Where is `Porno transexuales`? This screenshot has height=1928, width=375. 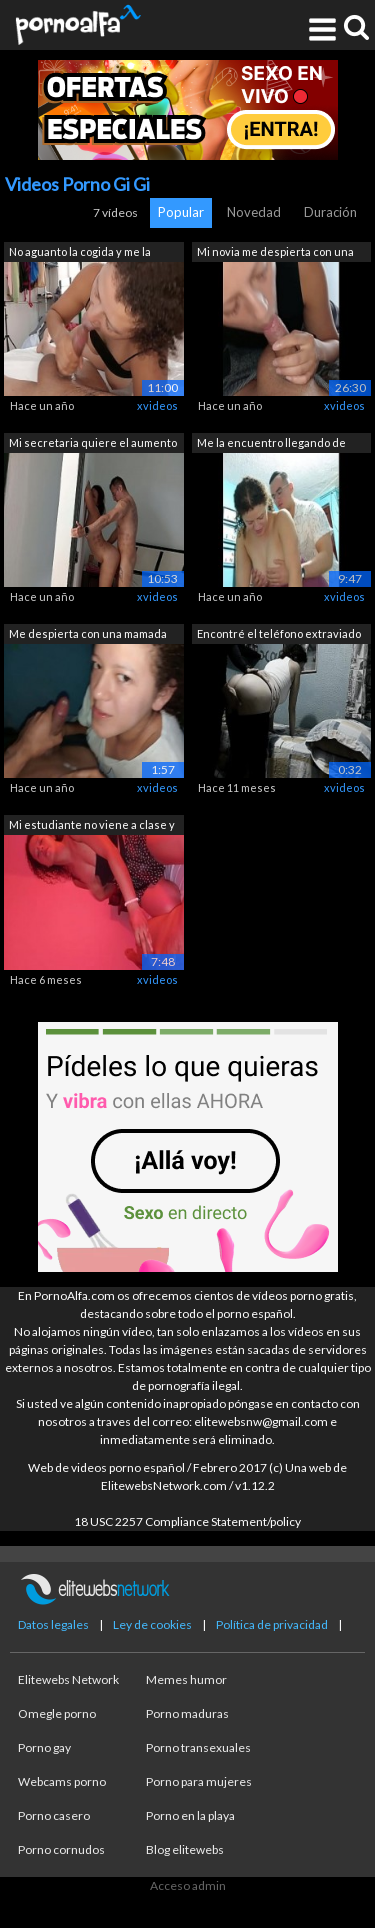
Porno transexuales is located at coordinates (198, 1747).